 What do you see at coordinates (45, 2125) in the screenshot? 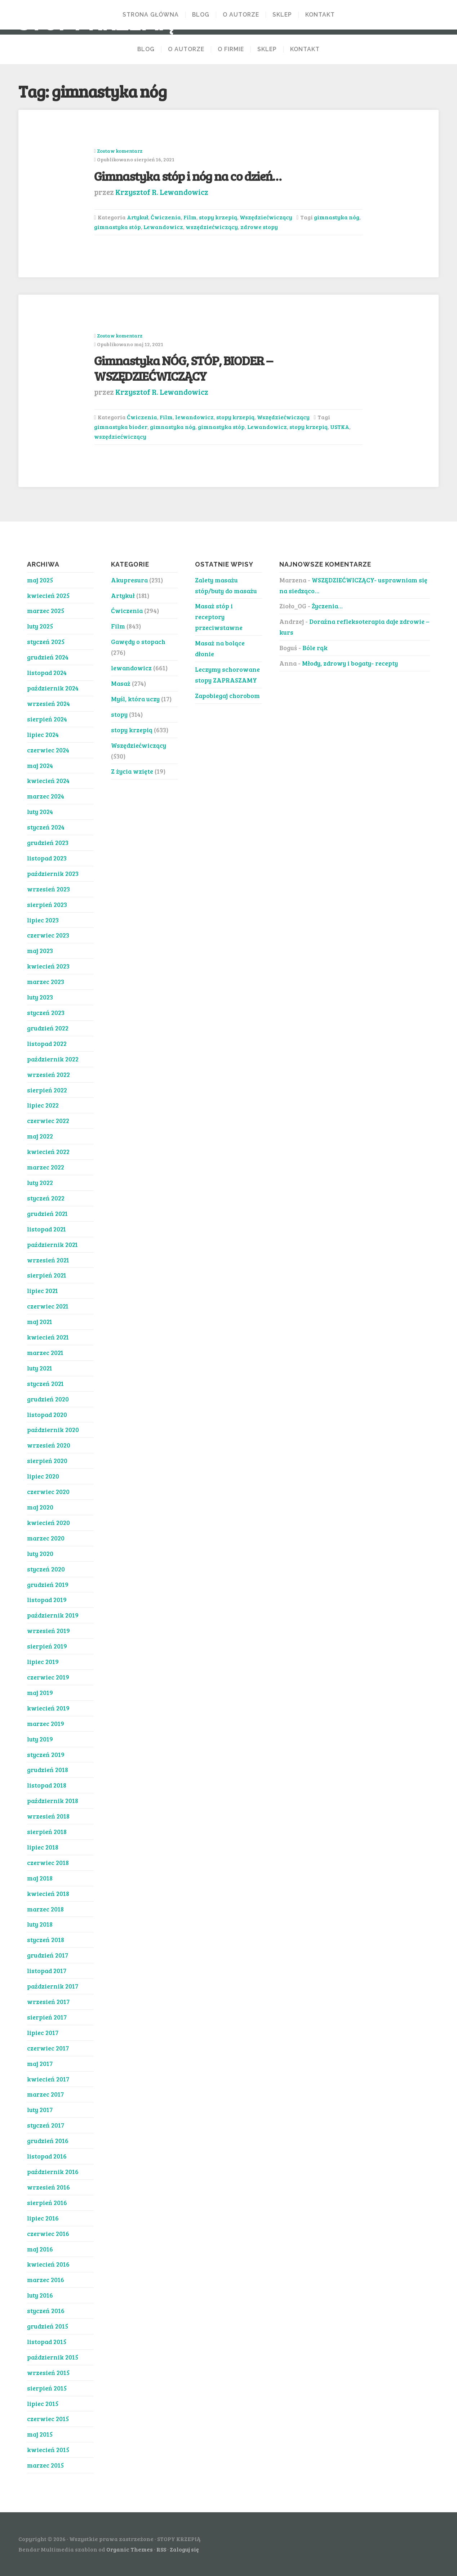
I see `styczeń 2017` at bounding box center [45, 2125].